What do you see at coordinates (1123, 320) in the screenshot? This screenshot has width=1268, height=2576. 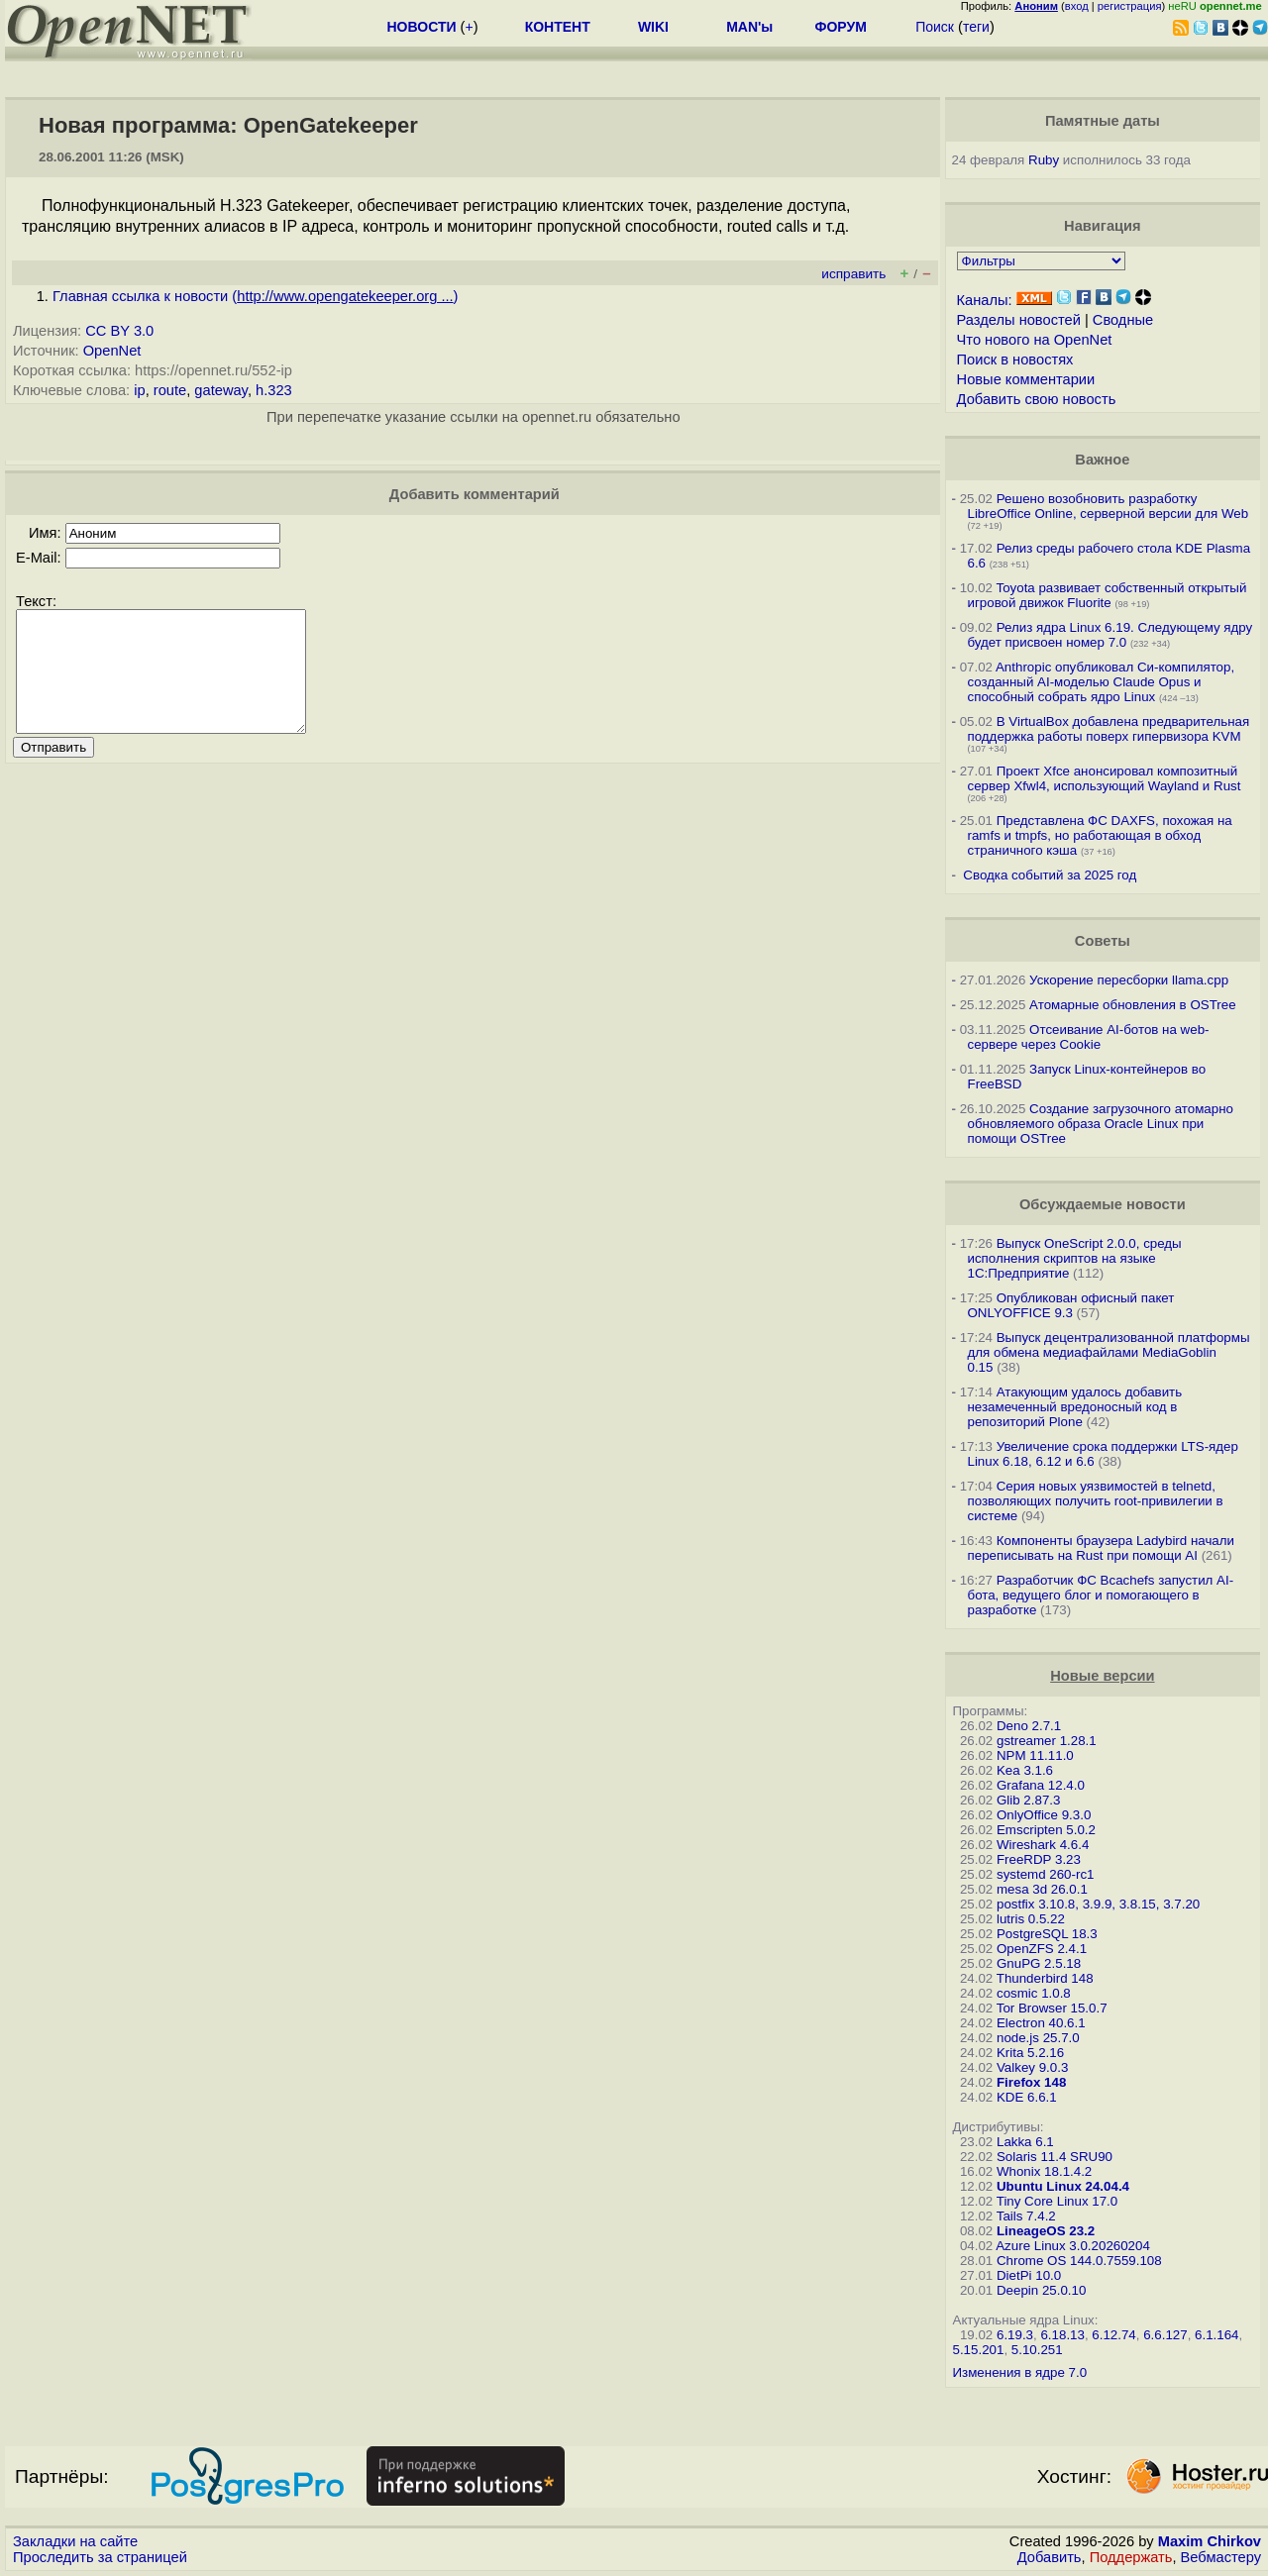 I see `Сводные` at bounding box center [1123, 320].